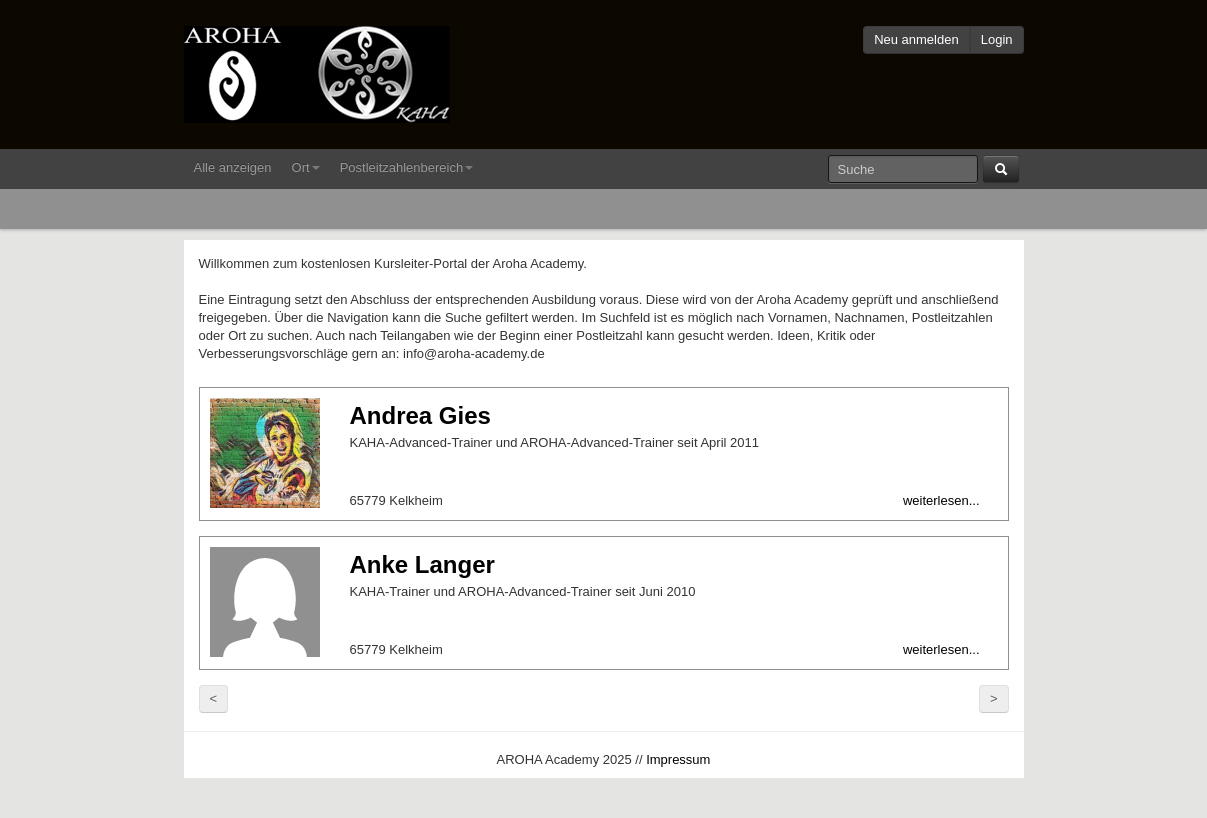  What do you see at coordinates (233, 167) in the screenshot?
I see `Alle anzeigen` at bounding box center [233, 167].